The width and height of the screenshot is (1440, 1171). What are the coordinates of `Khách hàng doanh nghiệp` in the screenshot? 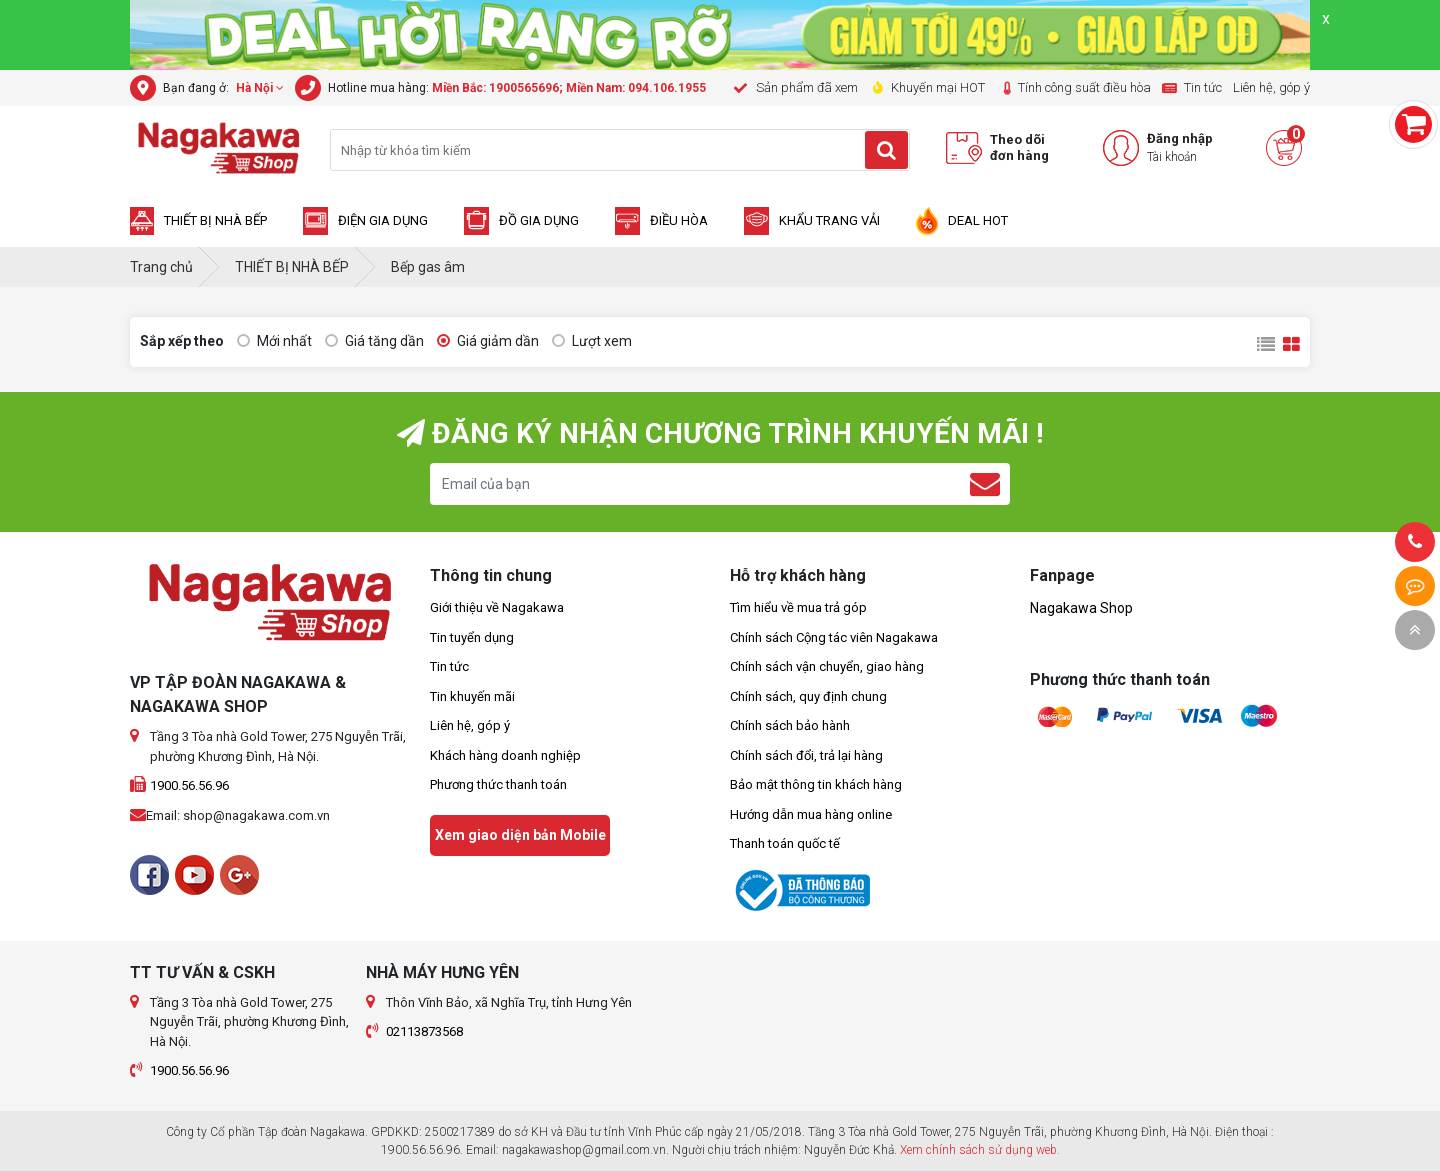 It's located at (505, 755).